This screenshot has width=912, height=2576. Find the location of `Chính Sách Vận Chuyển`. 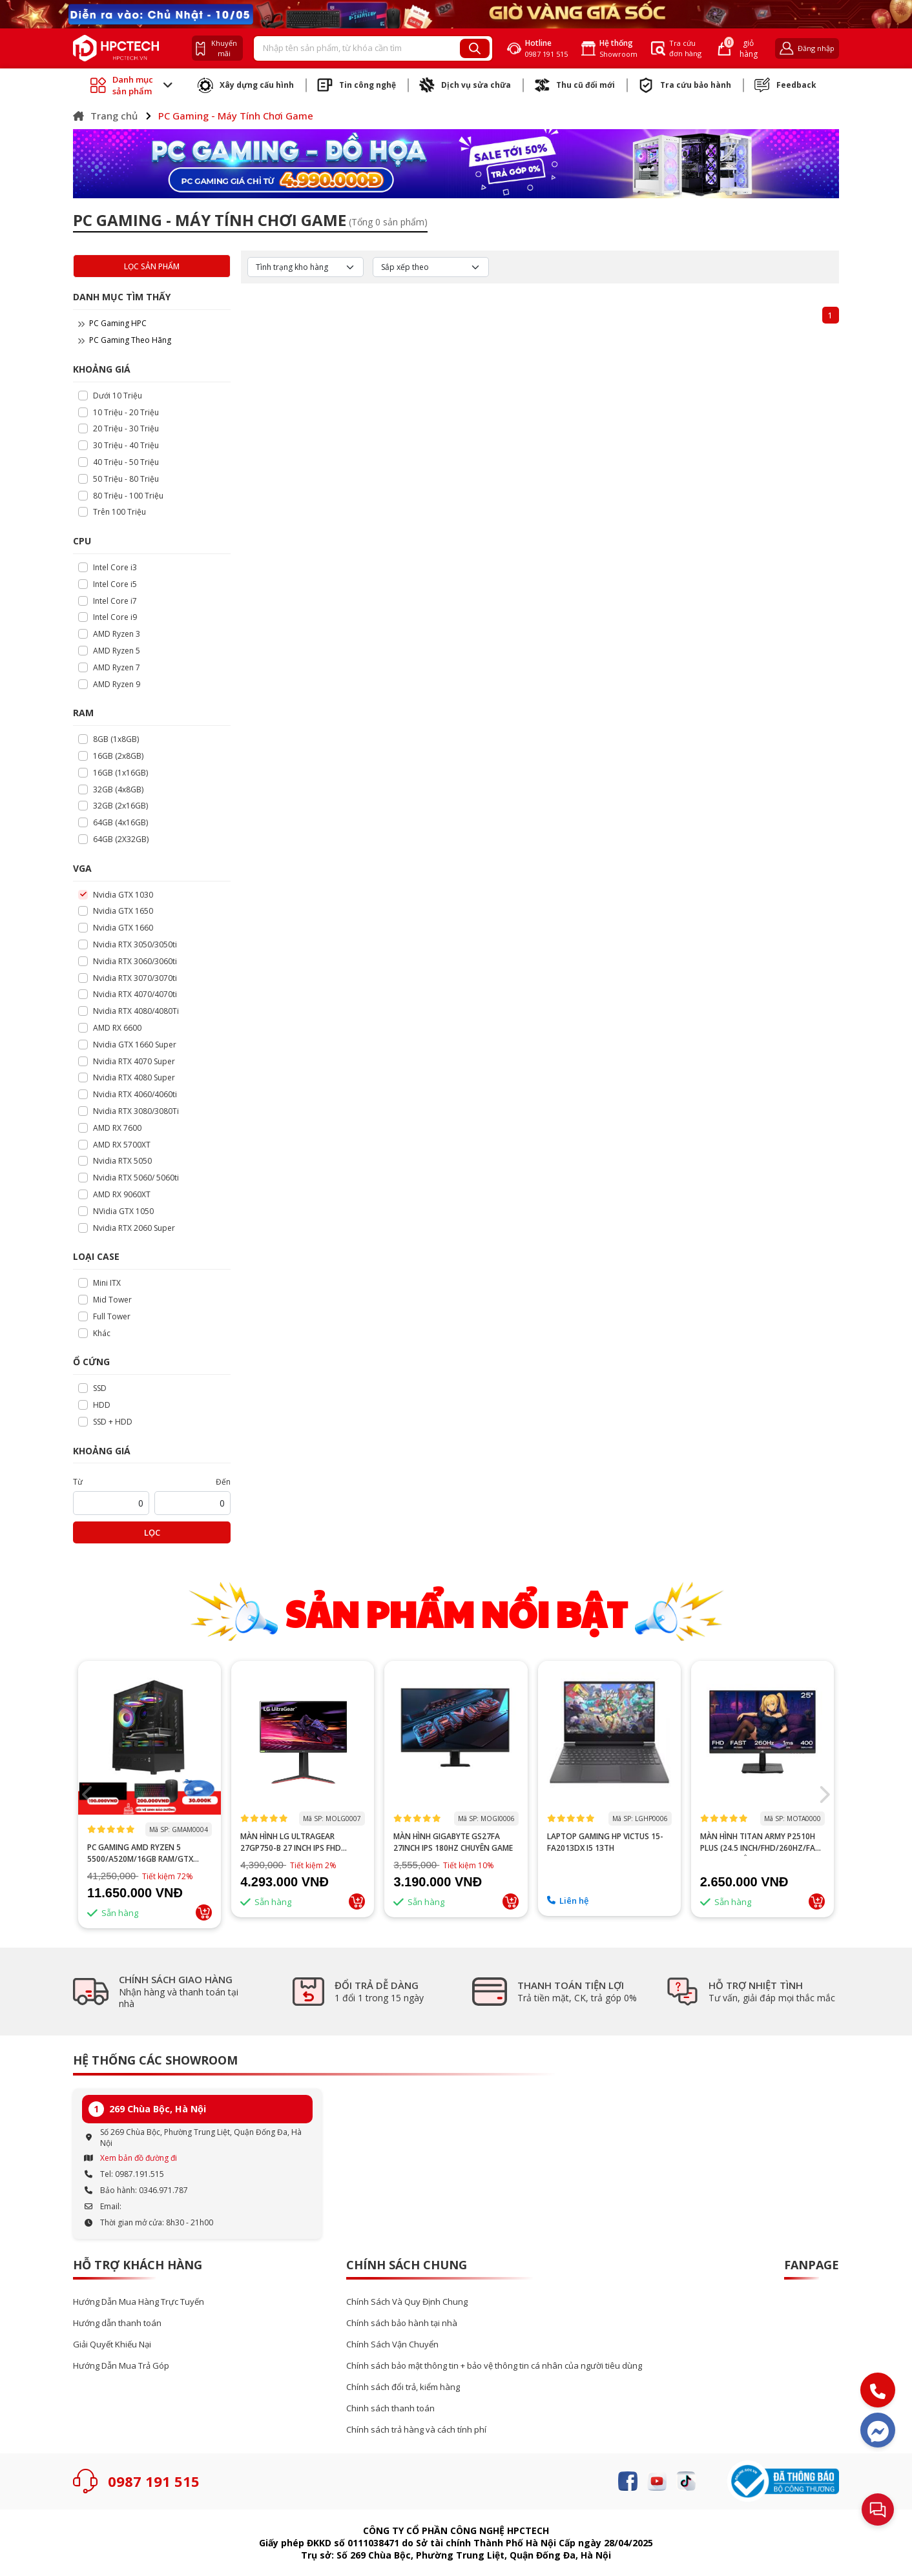

Chính Sách Vận Chuyển is located at coordinates (392, 2344).